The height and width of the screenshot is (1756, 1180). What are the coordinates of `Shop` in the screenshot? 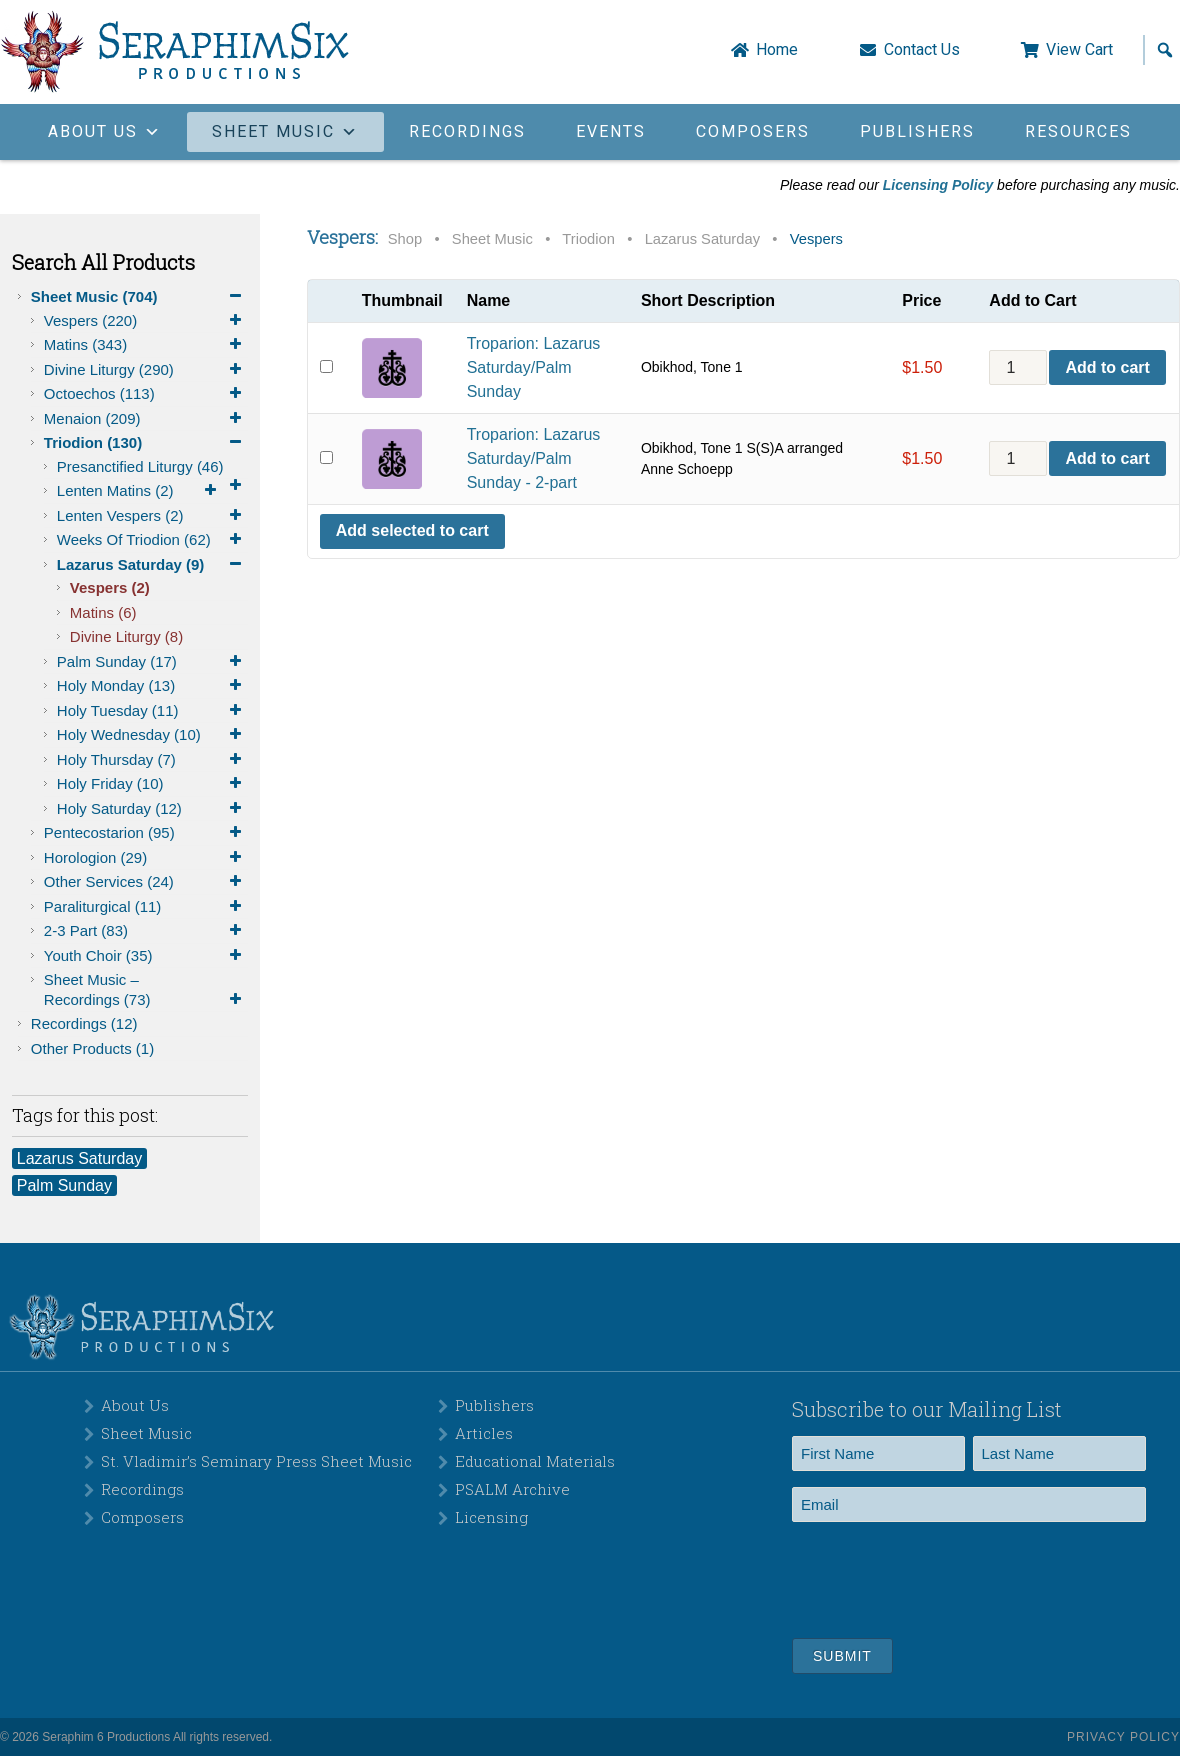 It's located at (405, 239).